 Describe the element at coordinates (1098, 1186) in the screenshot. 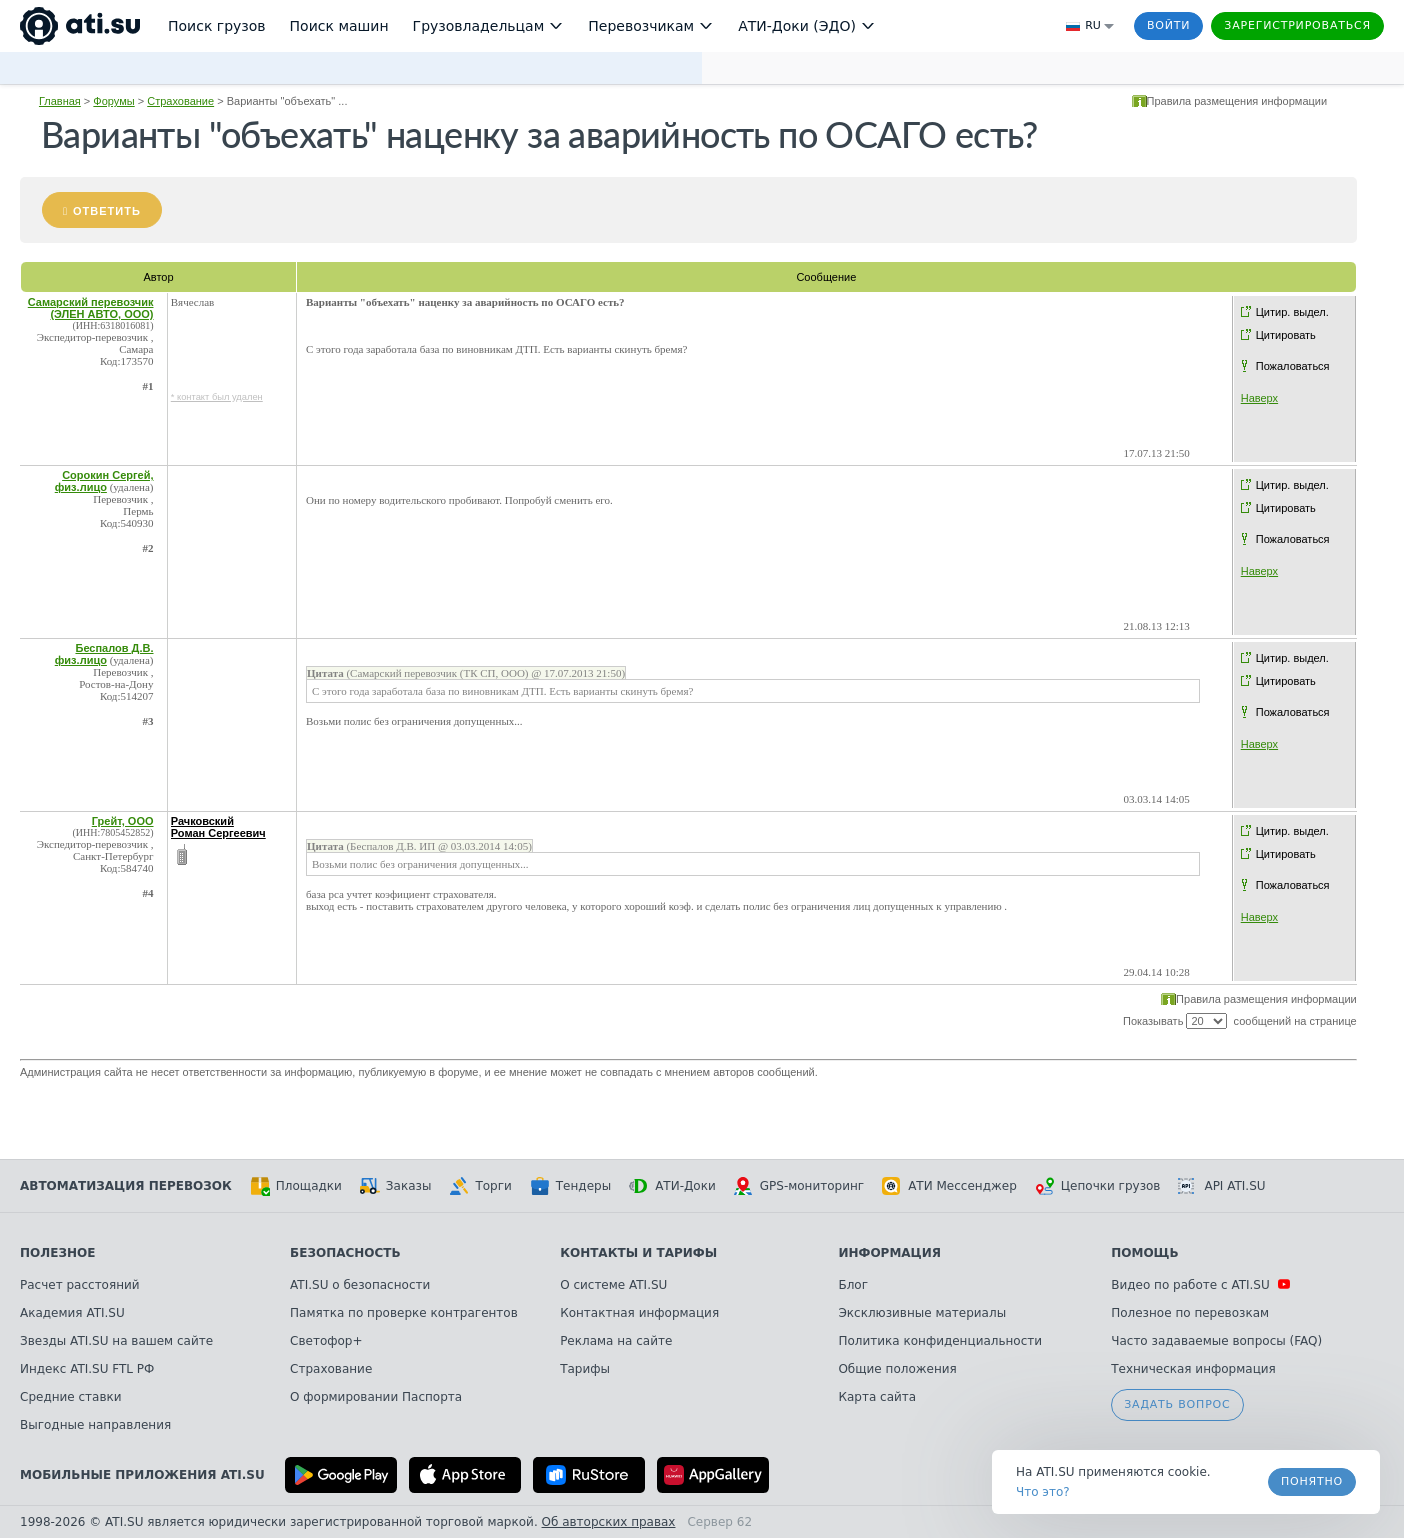

I see `Цепочки грузов` at that location.